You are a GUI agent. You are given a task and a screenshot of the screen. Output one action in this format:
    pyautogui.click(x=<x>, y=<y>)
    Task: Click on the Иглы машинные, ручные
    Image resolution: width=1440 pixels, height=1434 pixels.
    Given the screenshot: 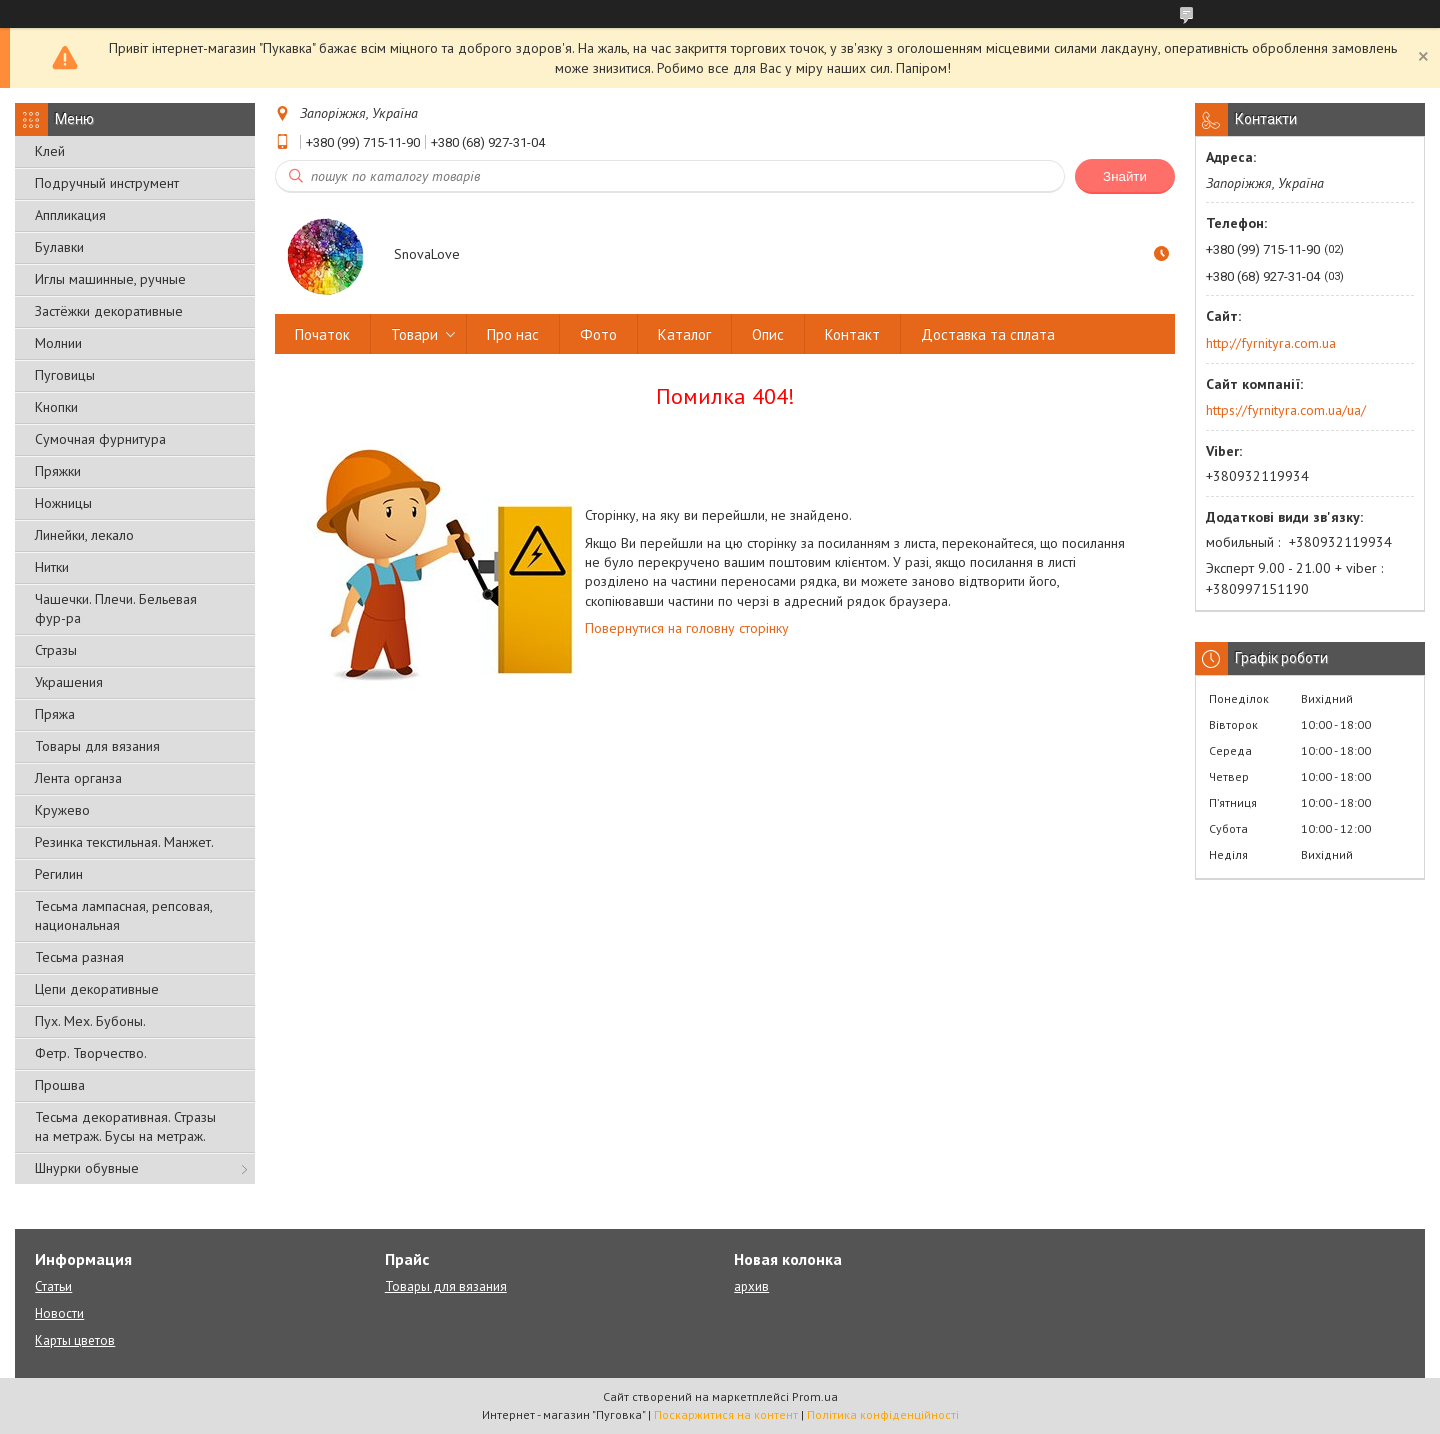 What is the action you would take?
    pyautogui.click(x=110, y=279)
    